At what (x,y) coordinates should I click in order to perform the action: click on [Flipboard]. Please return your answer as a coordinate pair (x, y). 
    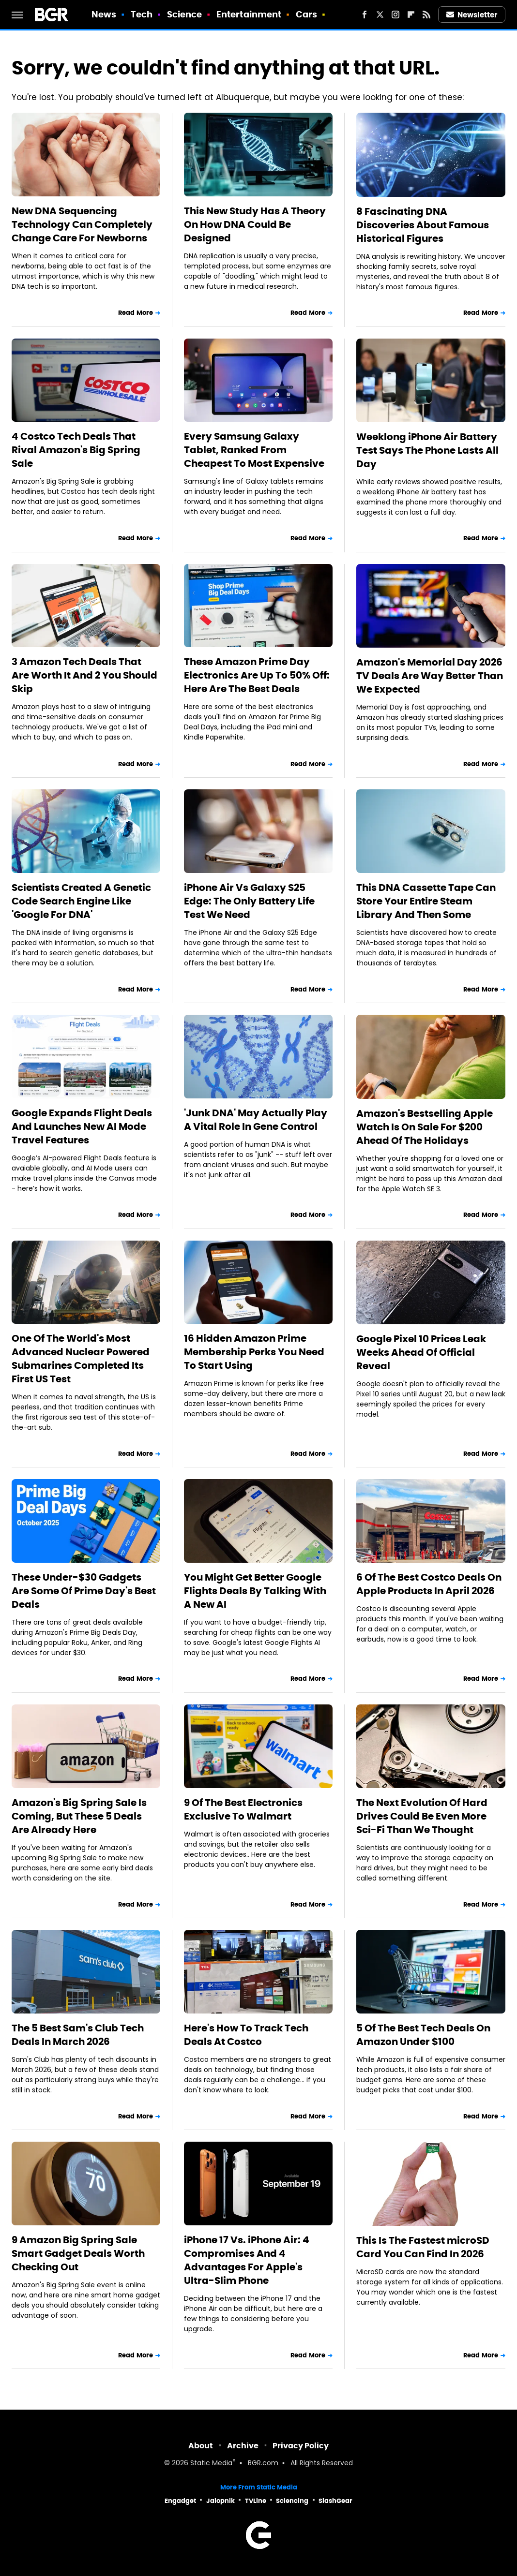
    Looking at the image, I should click on (411, 14).